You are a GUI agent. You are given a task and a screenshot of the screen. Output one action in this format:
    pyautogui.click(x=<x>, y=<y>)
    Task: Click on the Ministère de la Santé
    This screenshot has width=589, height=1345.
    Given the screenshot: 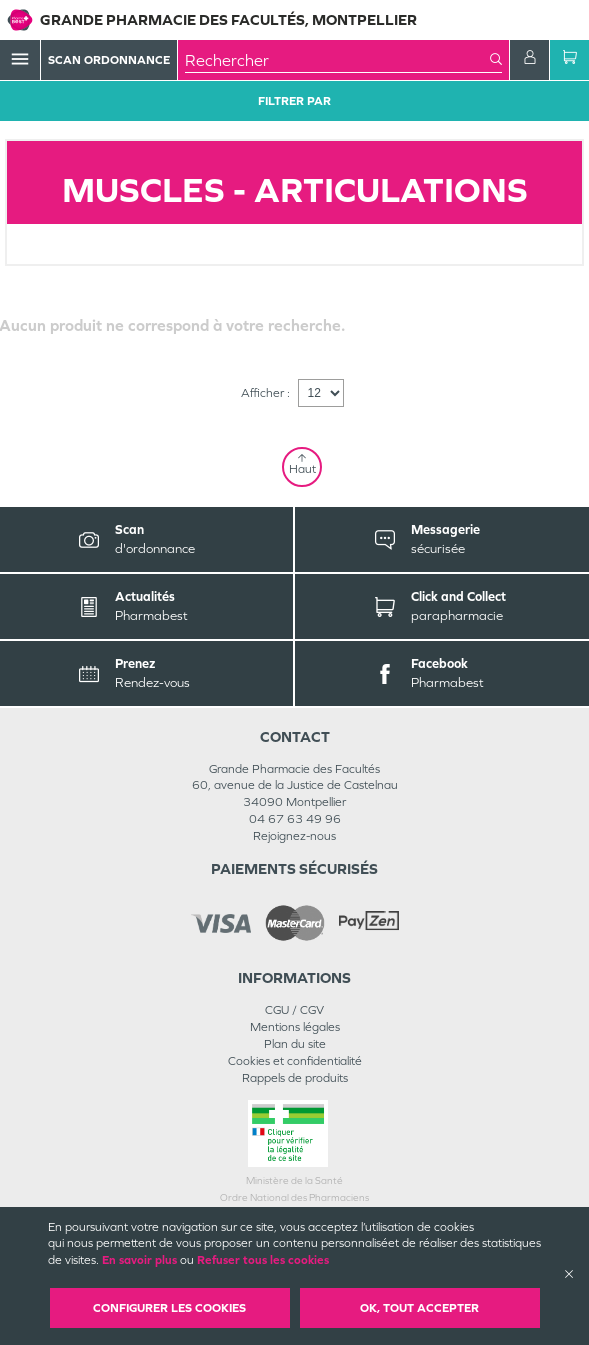 What is the action you would take?
    pyautogui.click(x=294, y=1180)
    